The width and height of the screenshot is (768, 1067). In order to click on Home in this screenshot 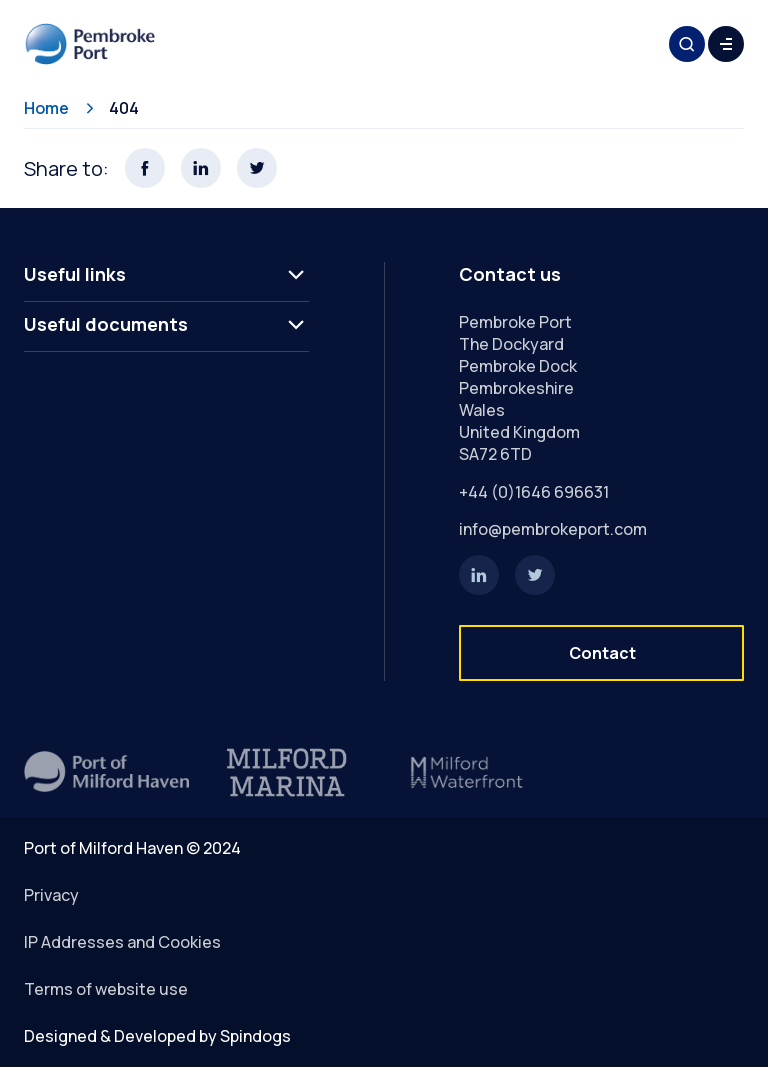, I will do `click(46, 108)`.